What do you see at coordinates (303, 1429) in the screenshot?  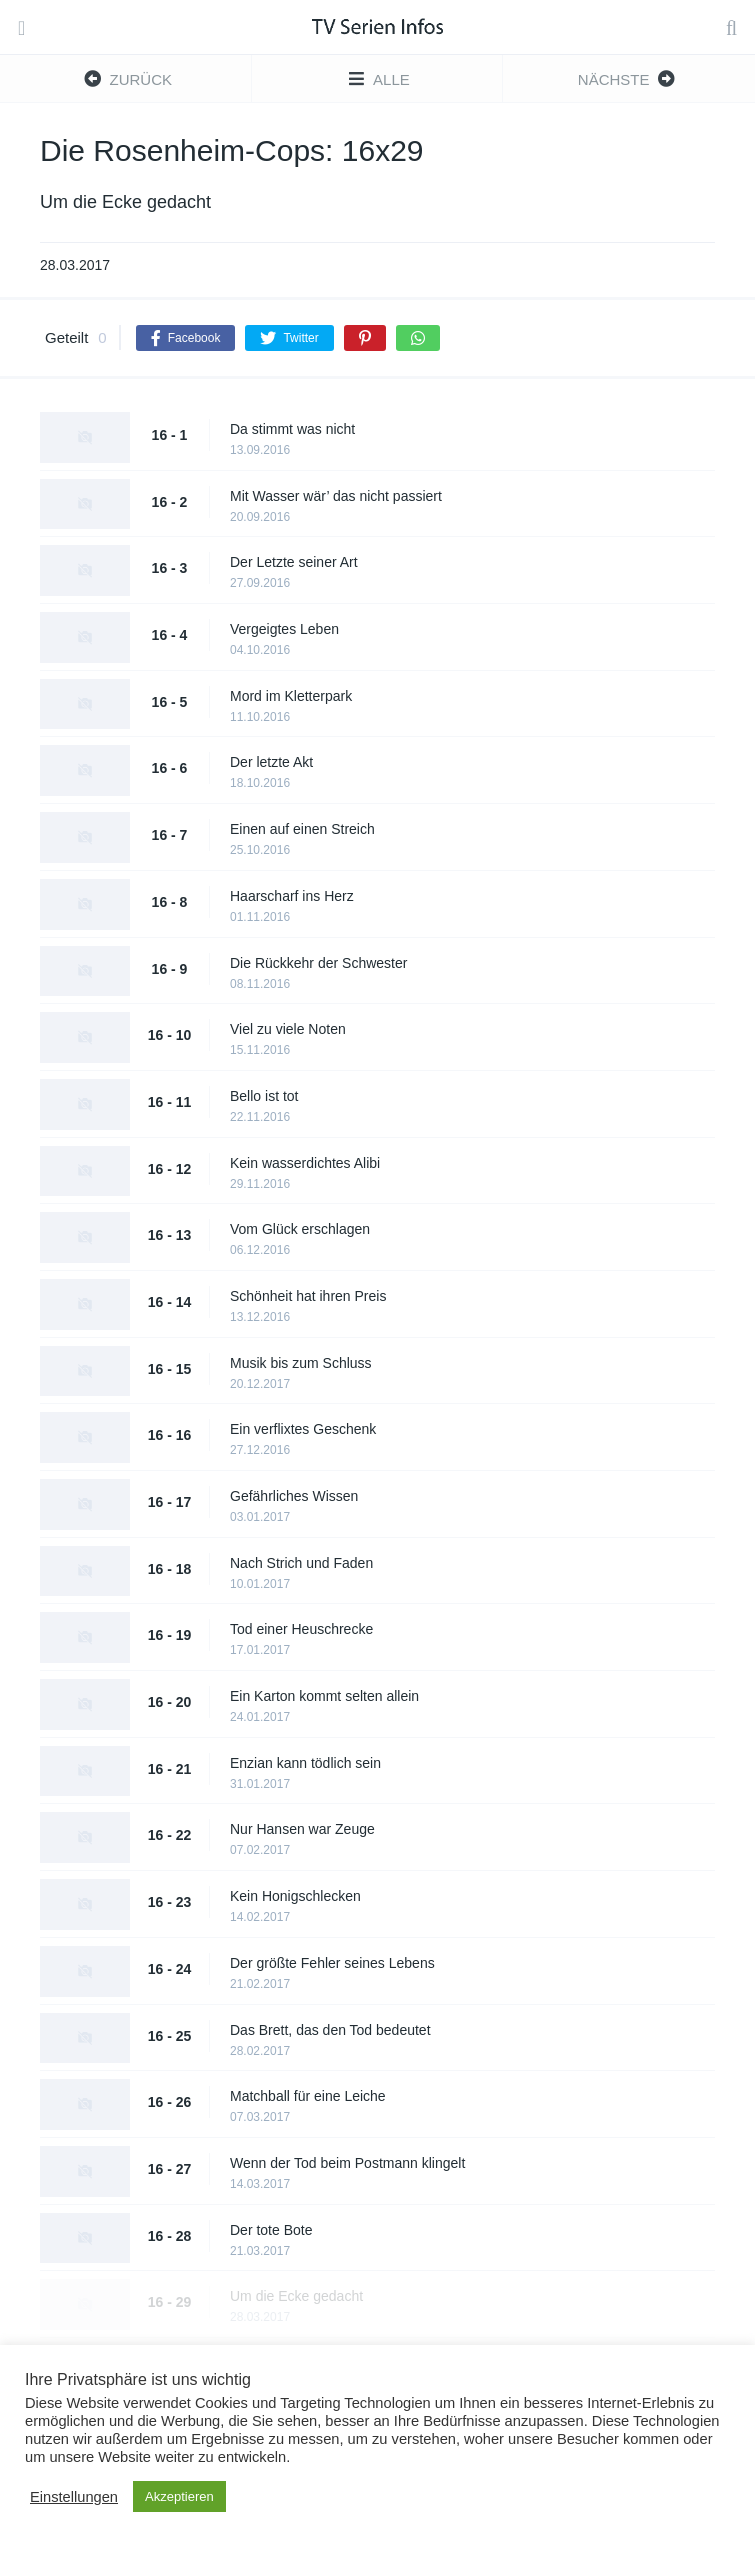 I see `Ein verflixtes Geschenk` at bounding box center [303, 1429].